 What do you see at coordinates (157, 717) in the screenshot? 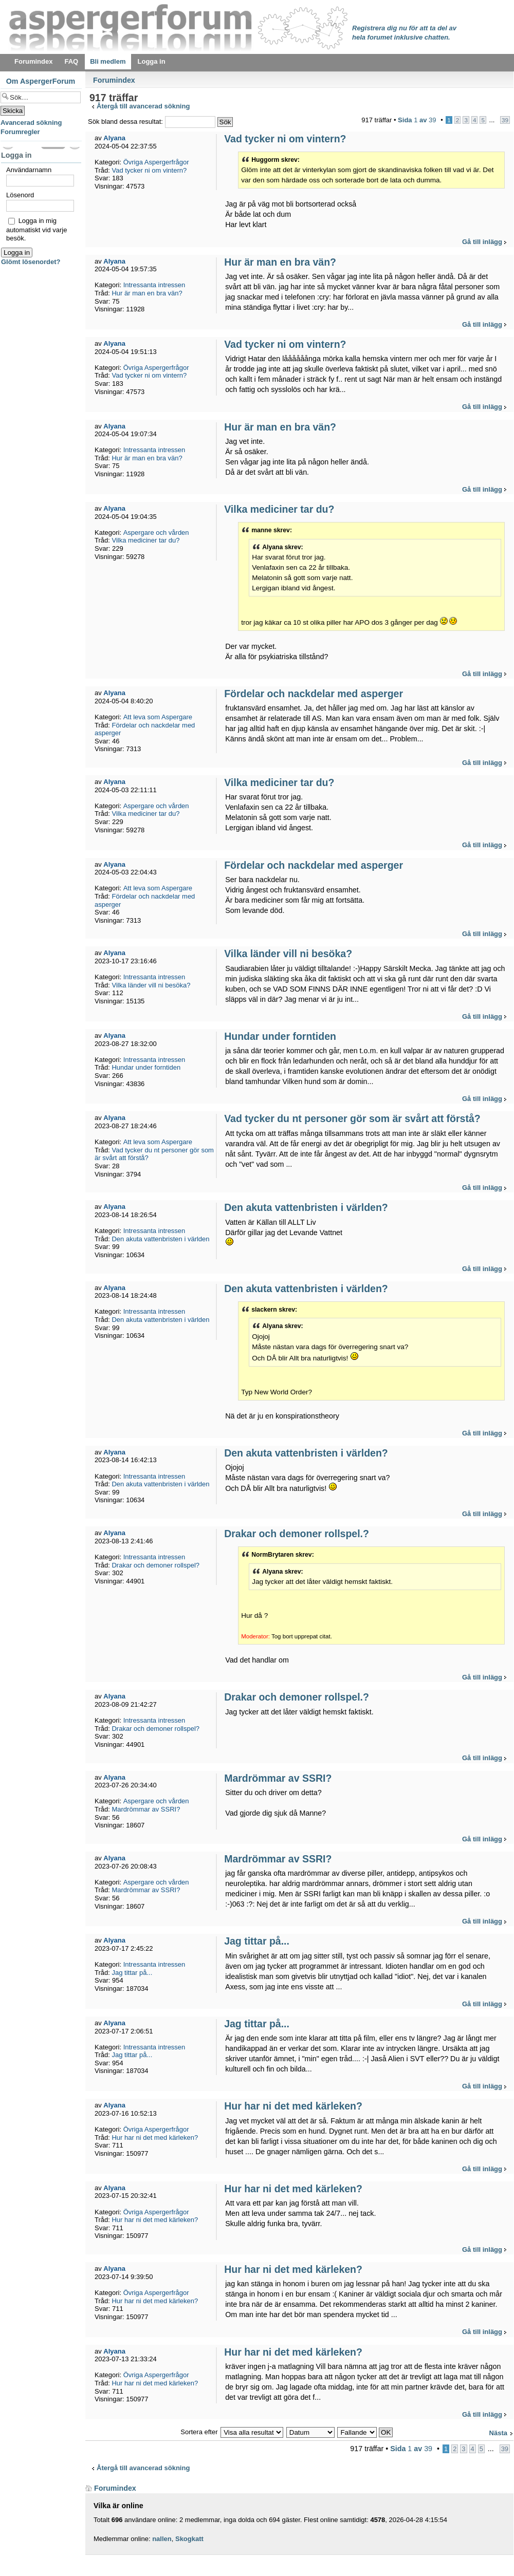
I see `Att leva som Aspergare` at bounding box center [157, 717].